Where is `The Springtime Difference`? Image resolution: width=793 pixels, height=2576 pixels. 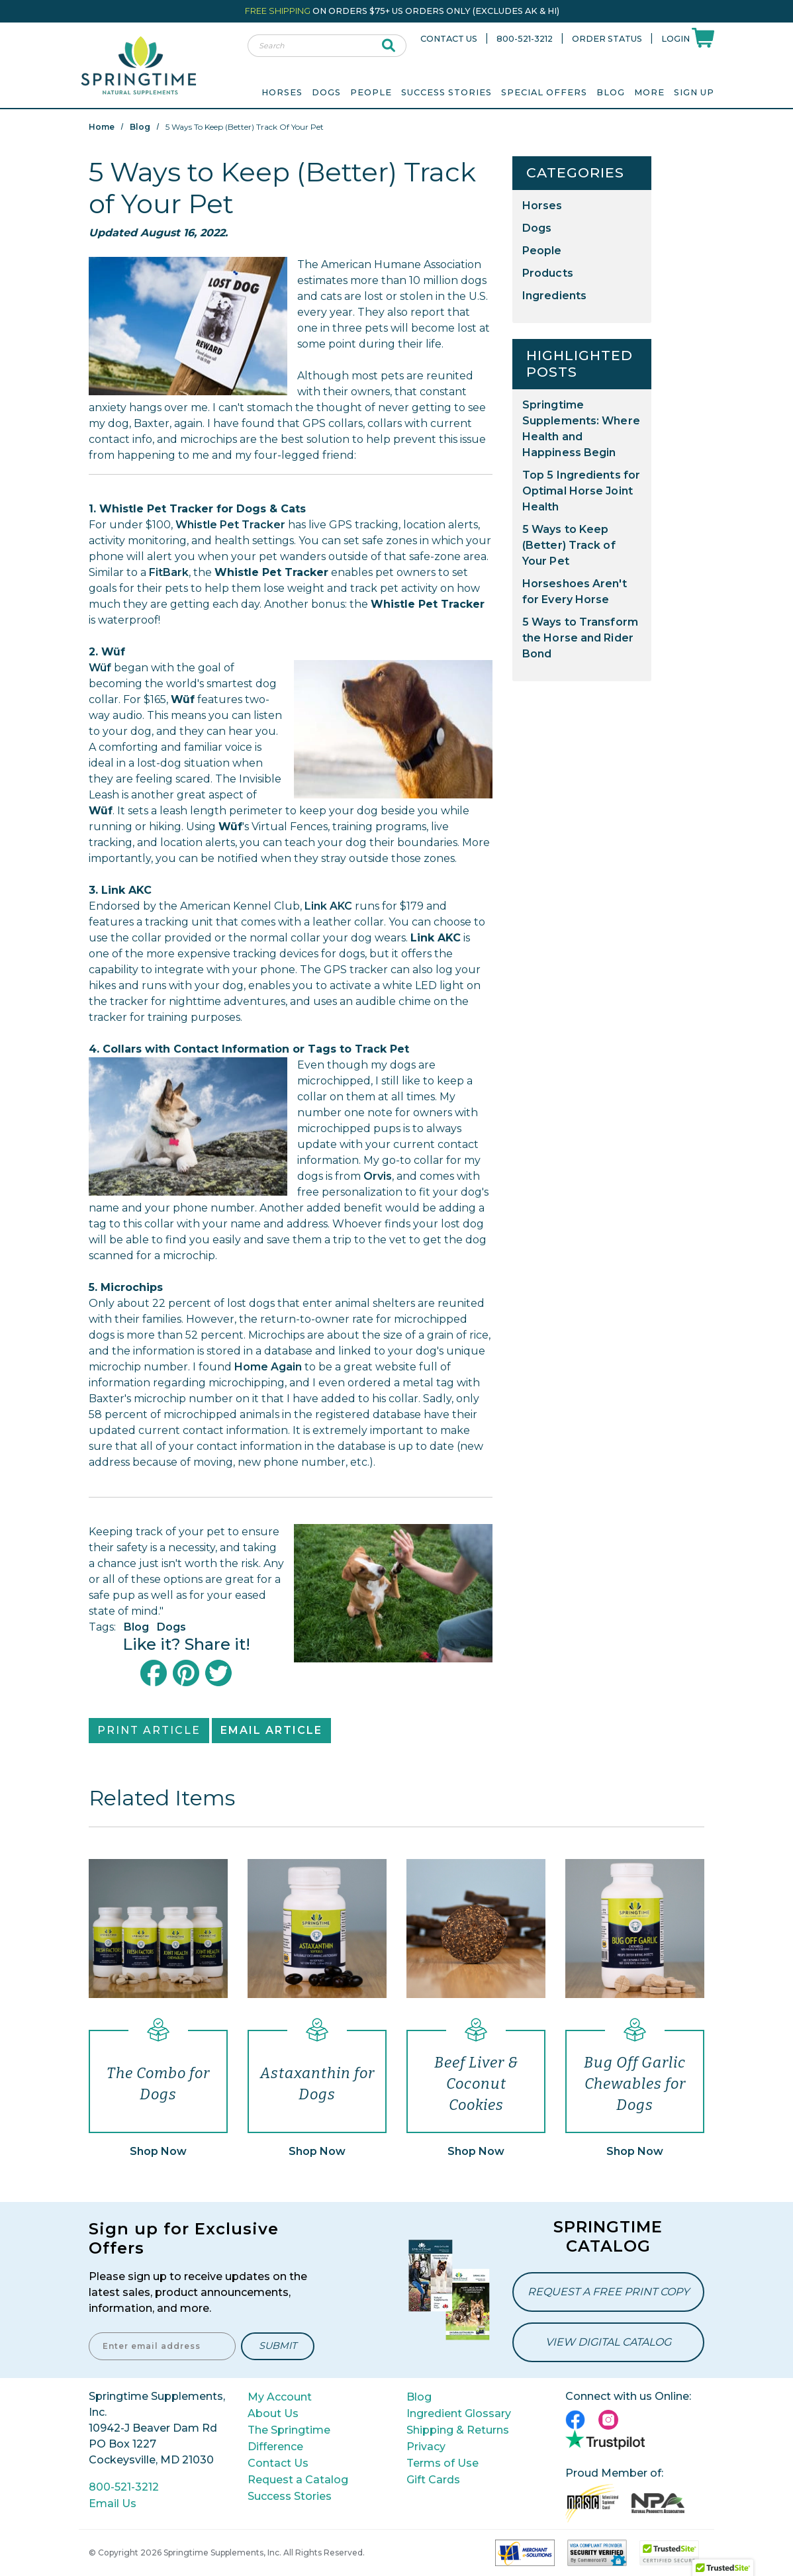
The Springtime Difference is located at coordinates (289, 2438).